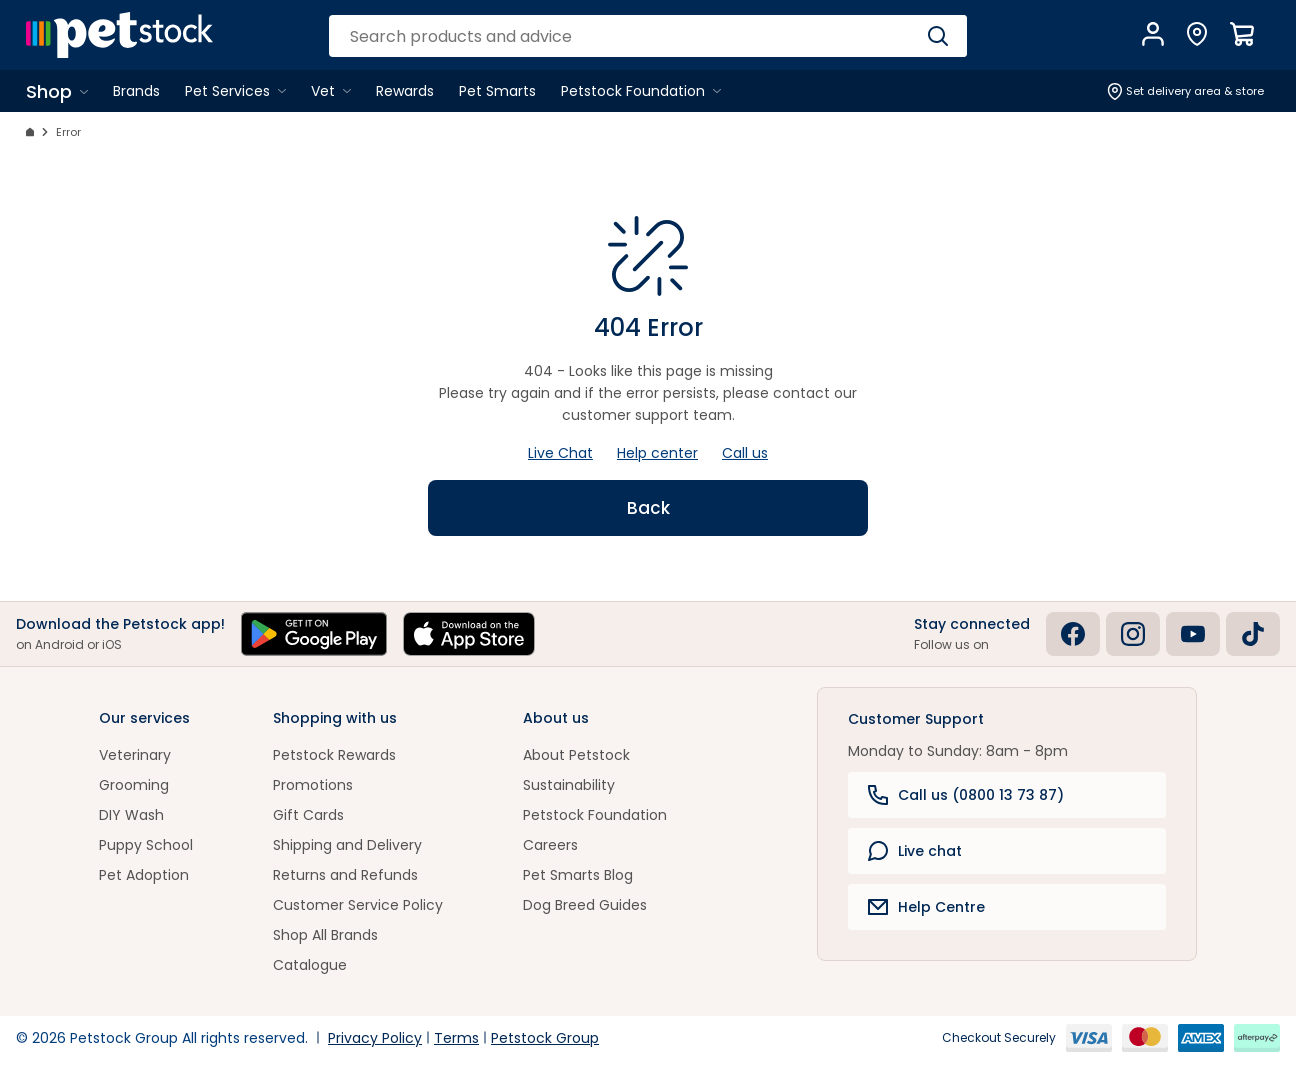 This screenshot has width=1296, height=1085. I want to click on Live chat, so click(915, 851).